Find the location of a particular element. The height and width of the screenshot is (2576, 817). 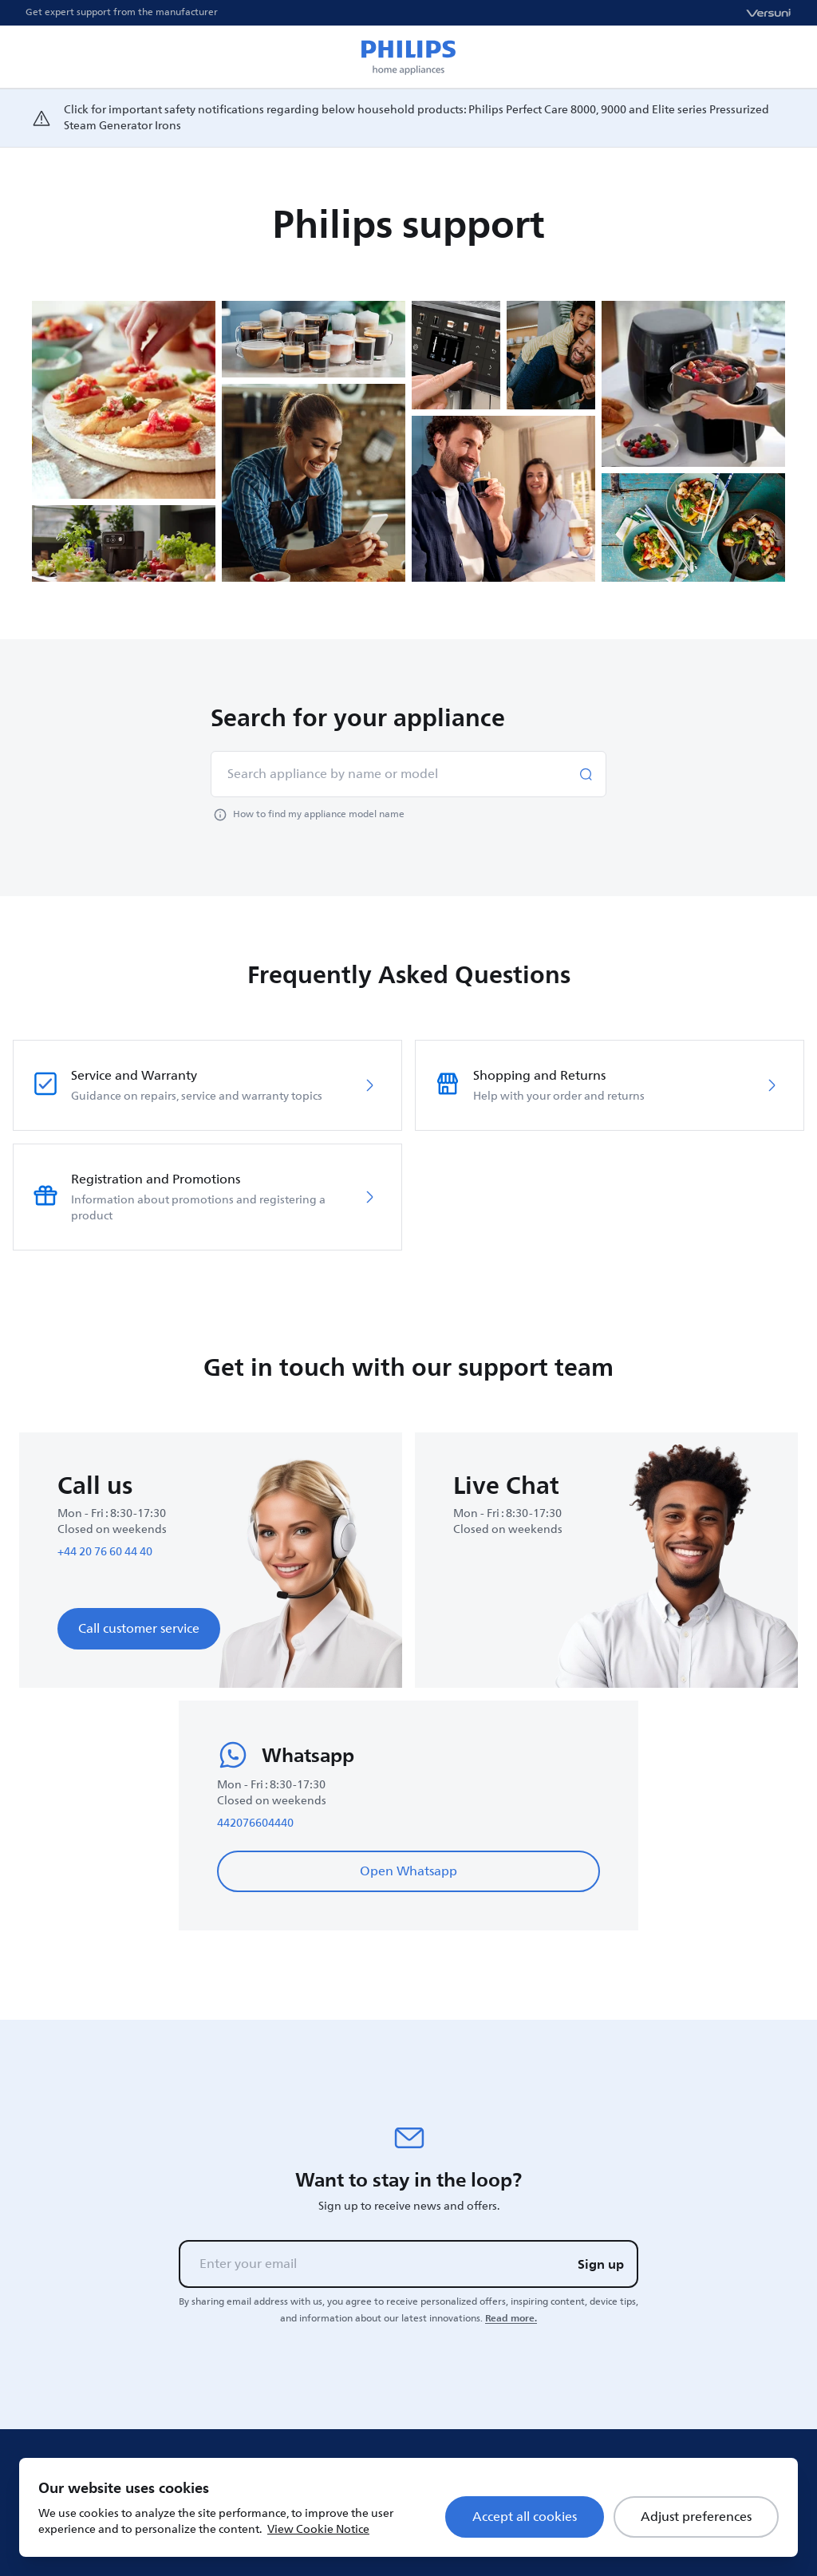

Adjust preferences is located at coordinates (696, 2517).